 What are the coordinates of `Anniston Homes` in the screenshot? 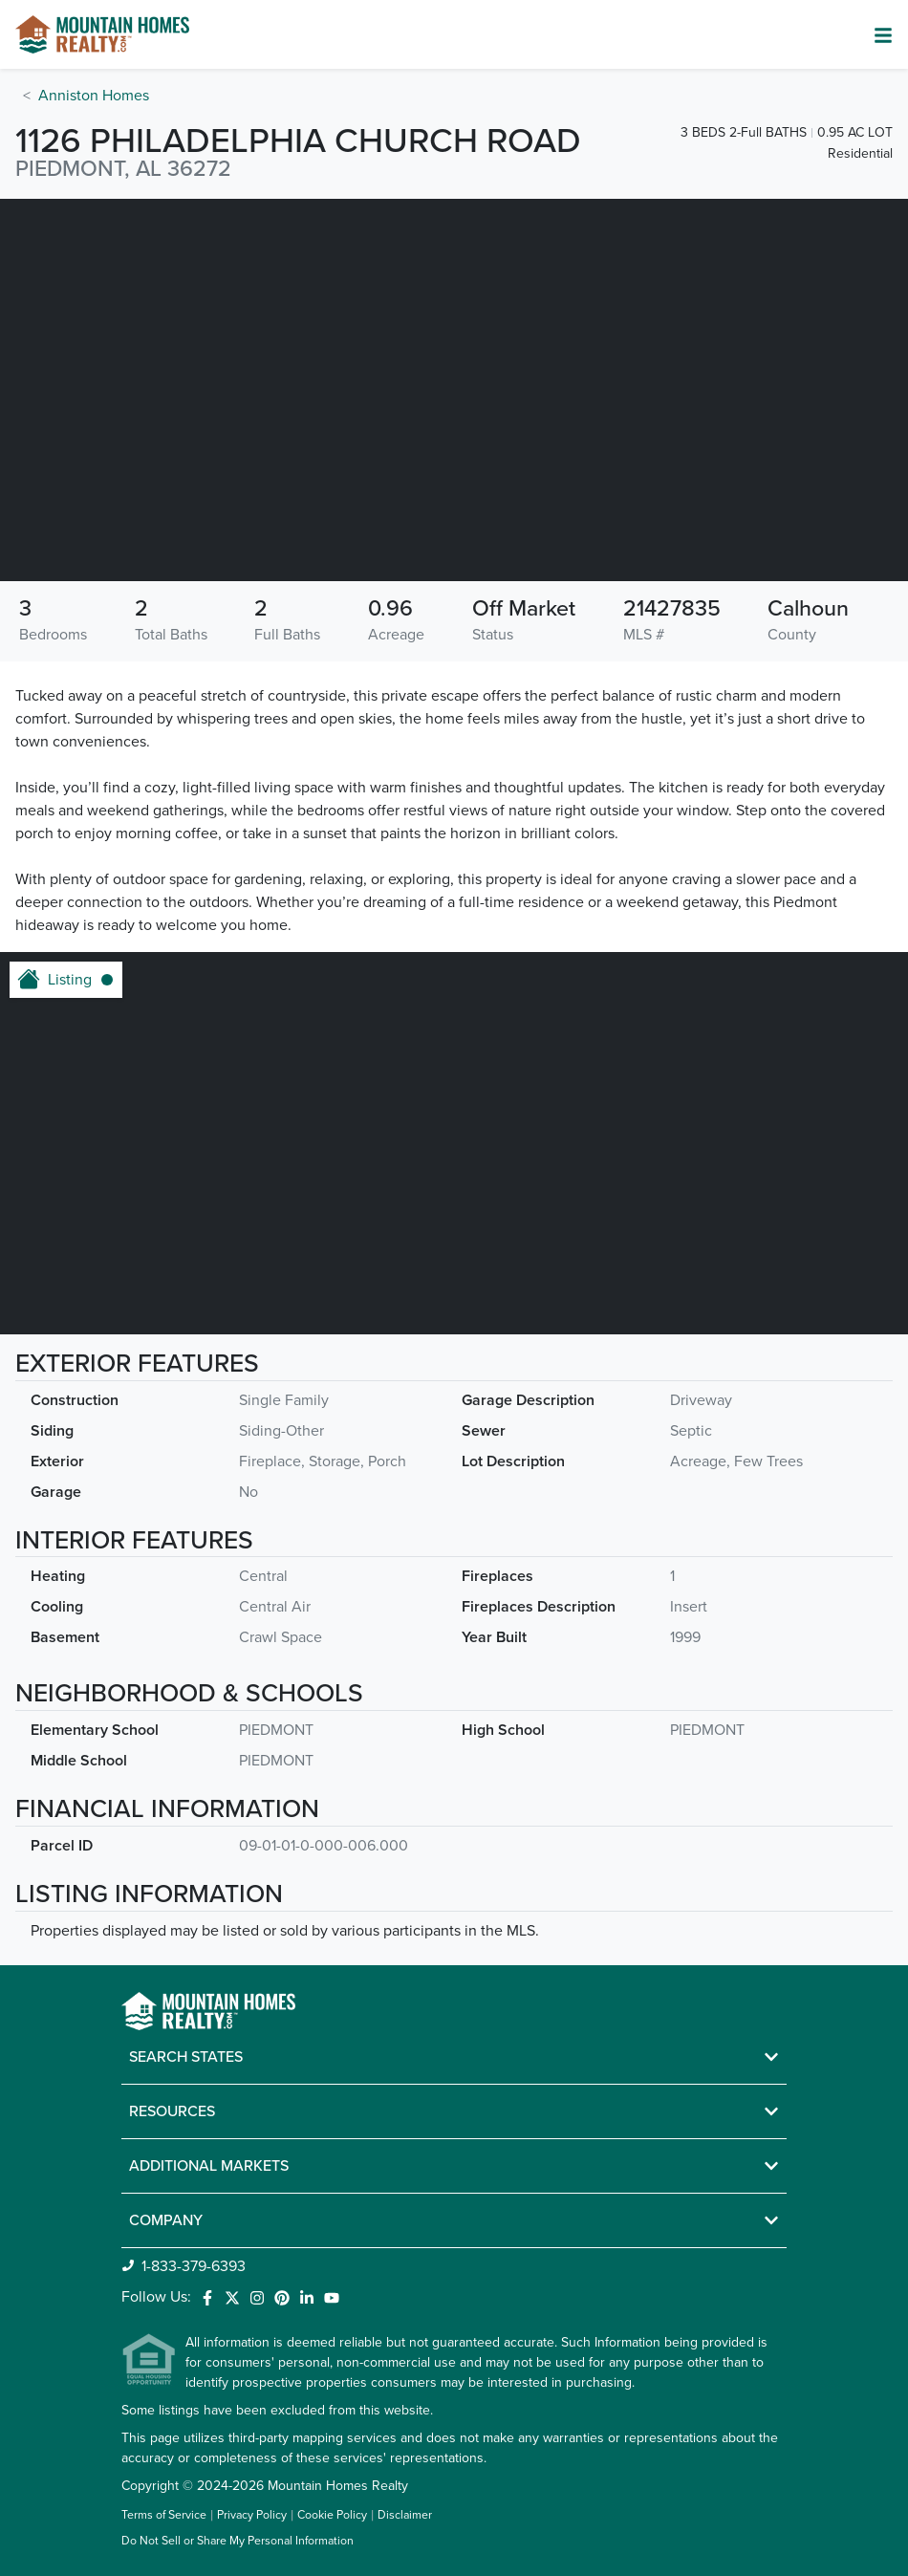 It's located at (93, 95).